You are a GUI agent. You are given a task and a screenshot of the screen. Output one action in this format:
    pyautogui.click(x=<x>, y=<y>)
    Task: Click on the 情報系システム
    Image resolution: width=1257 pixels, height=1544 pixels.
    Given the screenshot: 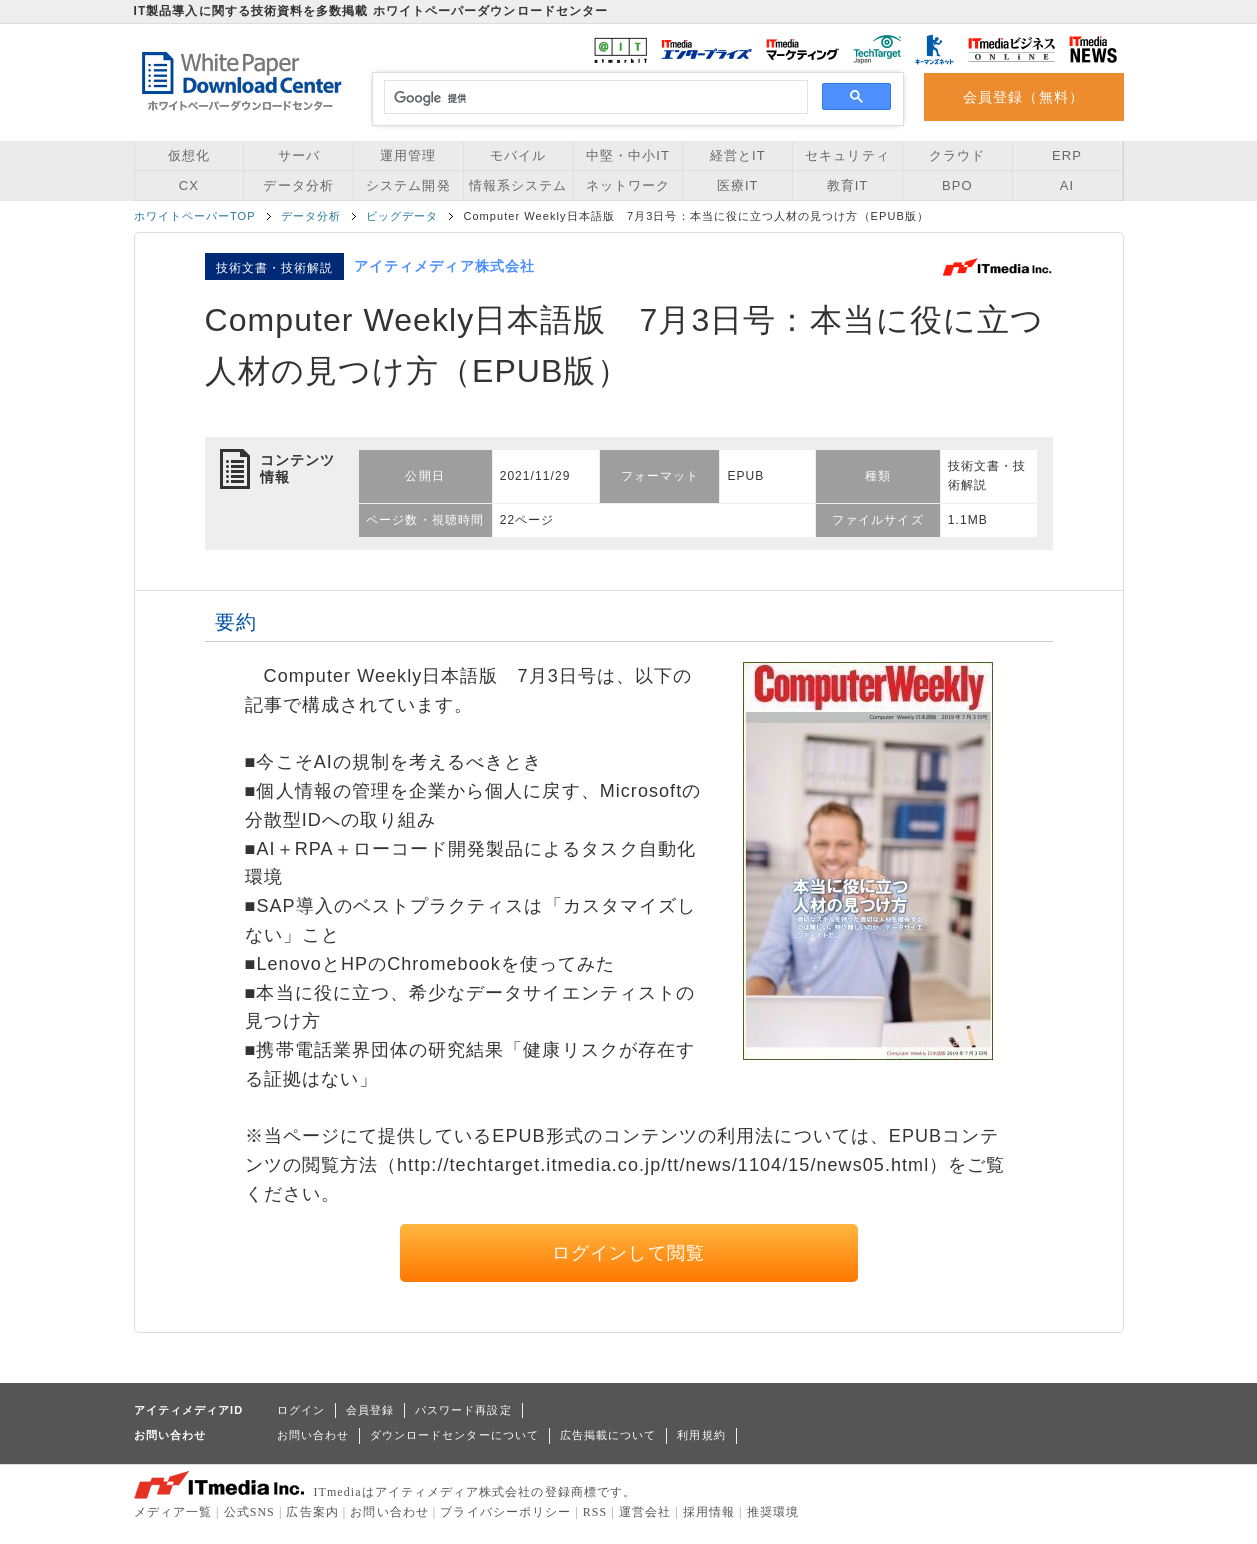 What is the action you would take?
    pyautogui.click(x=518, y=185)
    